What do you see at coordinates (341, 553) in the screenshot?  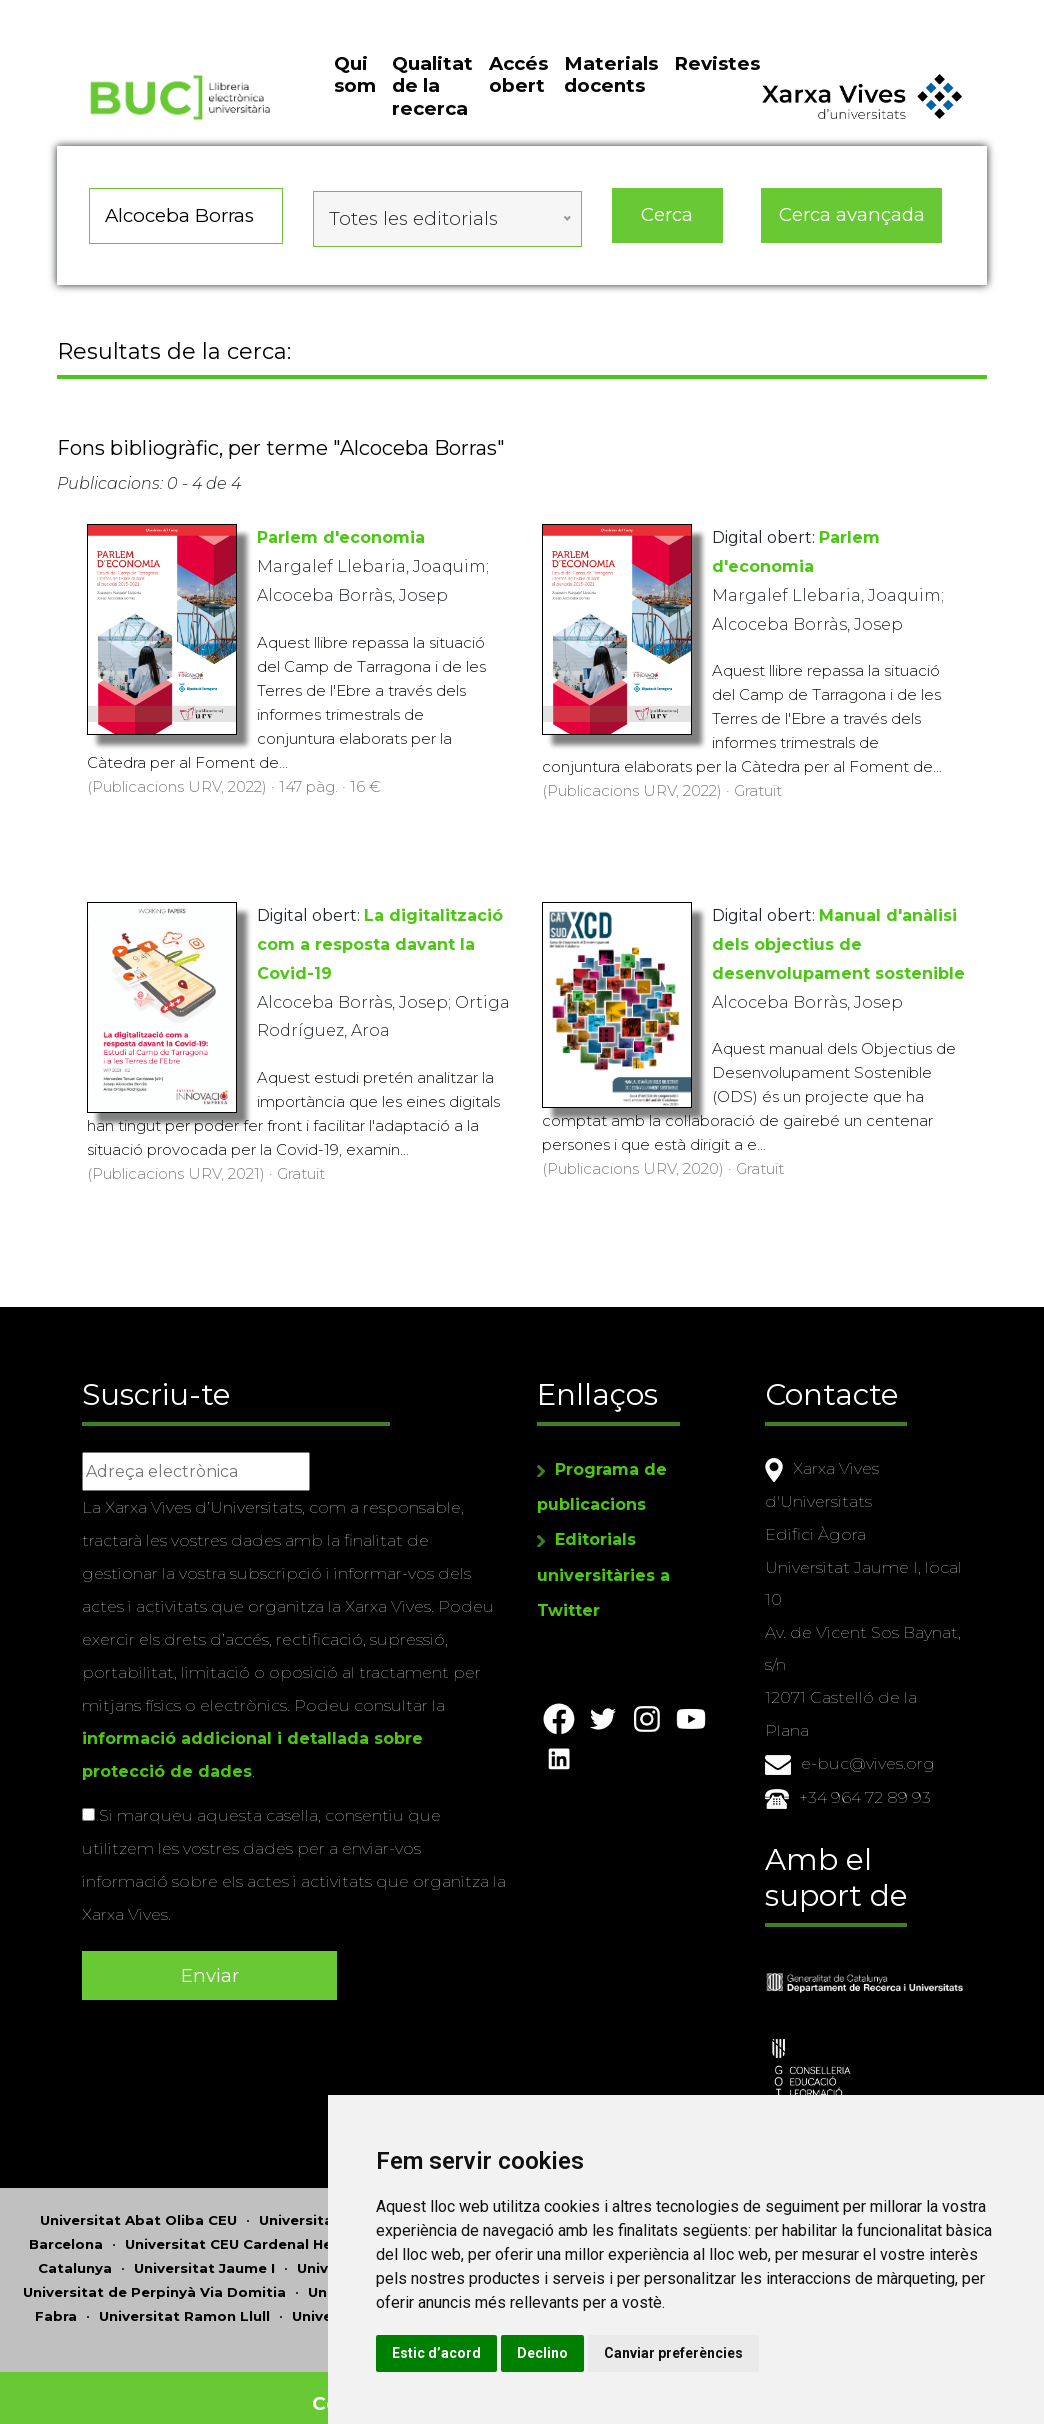 I see `Parlem d'economia` at bounding box center [341, 553].